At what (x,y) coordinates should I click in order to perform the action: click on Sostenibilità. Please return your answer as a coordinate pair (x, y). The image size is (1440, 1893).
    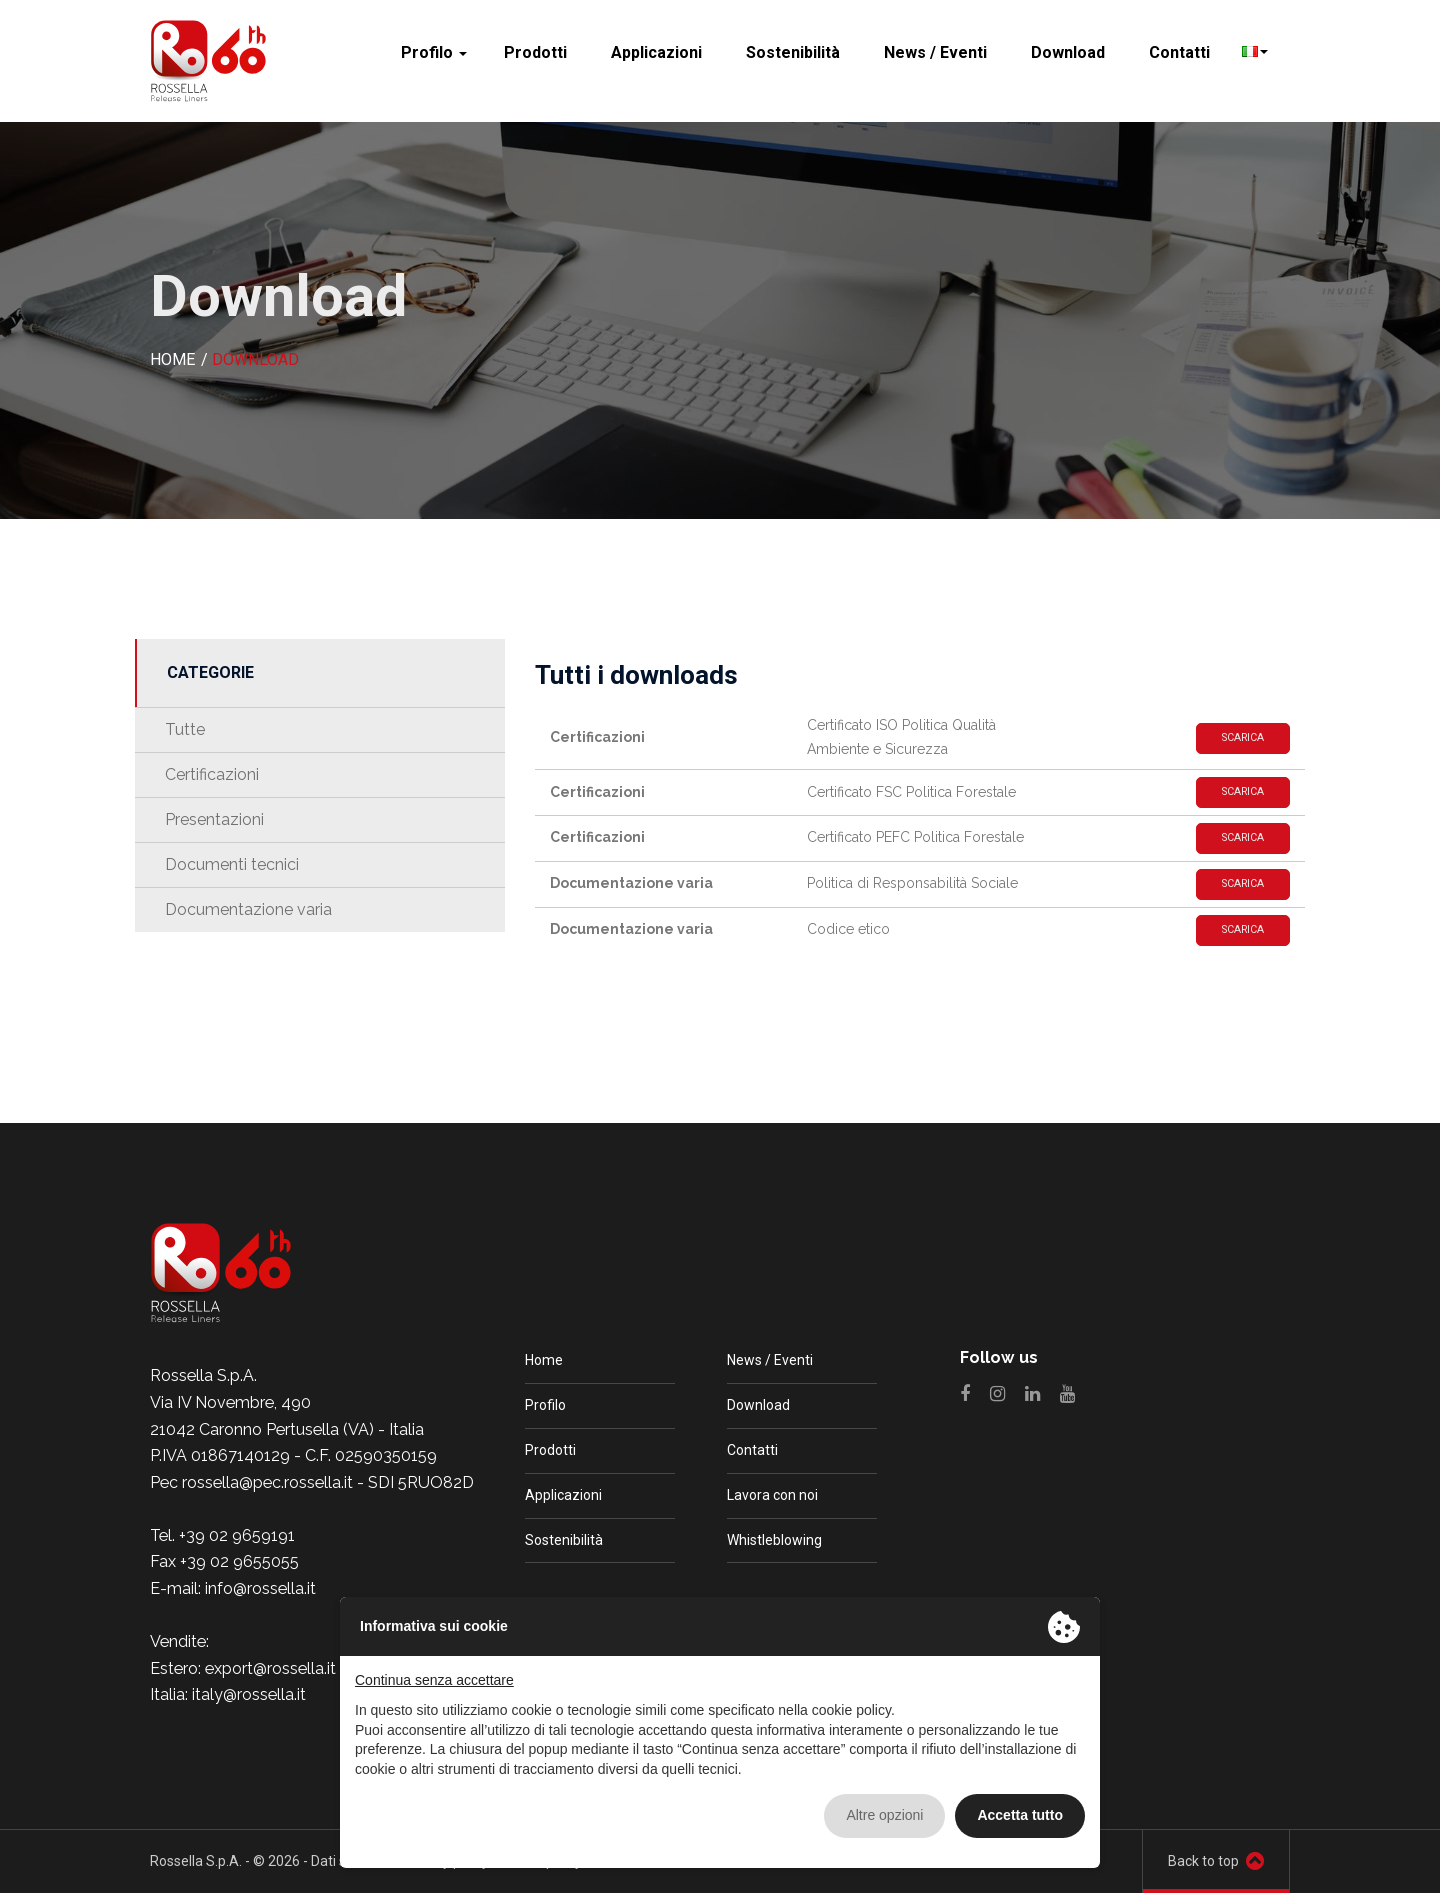
    Looking at the image, I should click on (793, 52).